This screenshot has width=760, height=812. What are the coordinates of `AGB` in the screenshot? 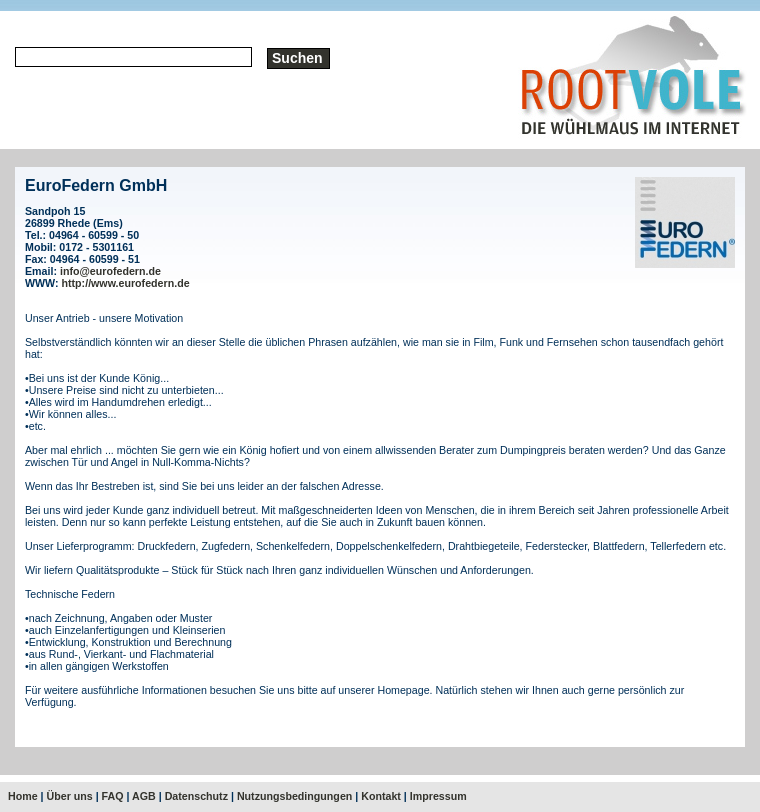 It's located at (144, 796).